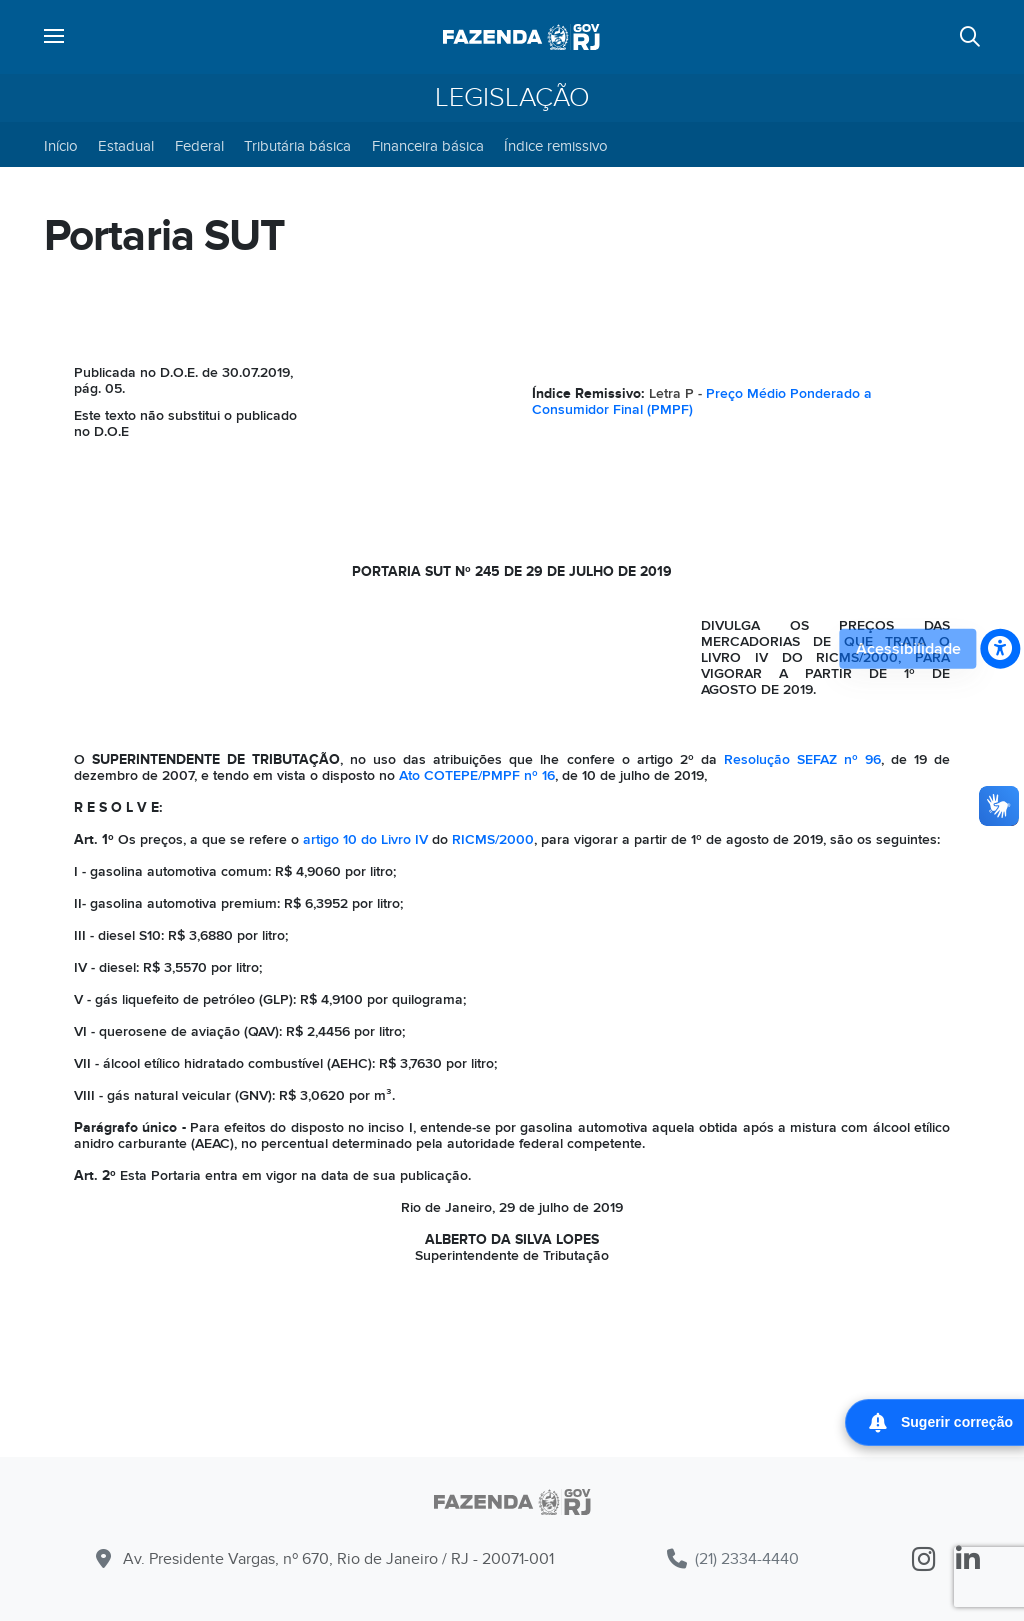 The width and height of the screenshot is (1024, 1621). What do you see at coordinates (802, 759) in the screenshot?
I see `Resolução SEFAZ nº 96` at bounding box center [802, 759].